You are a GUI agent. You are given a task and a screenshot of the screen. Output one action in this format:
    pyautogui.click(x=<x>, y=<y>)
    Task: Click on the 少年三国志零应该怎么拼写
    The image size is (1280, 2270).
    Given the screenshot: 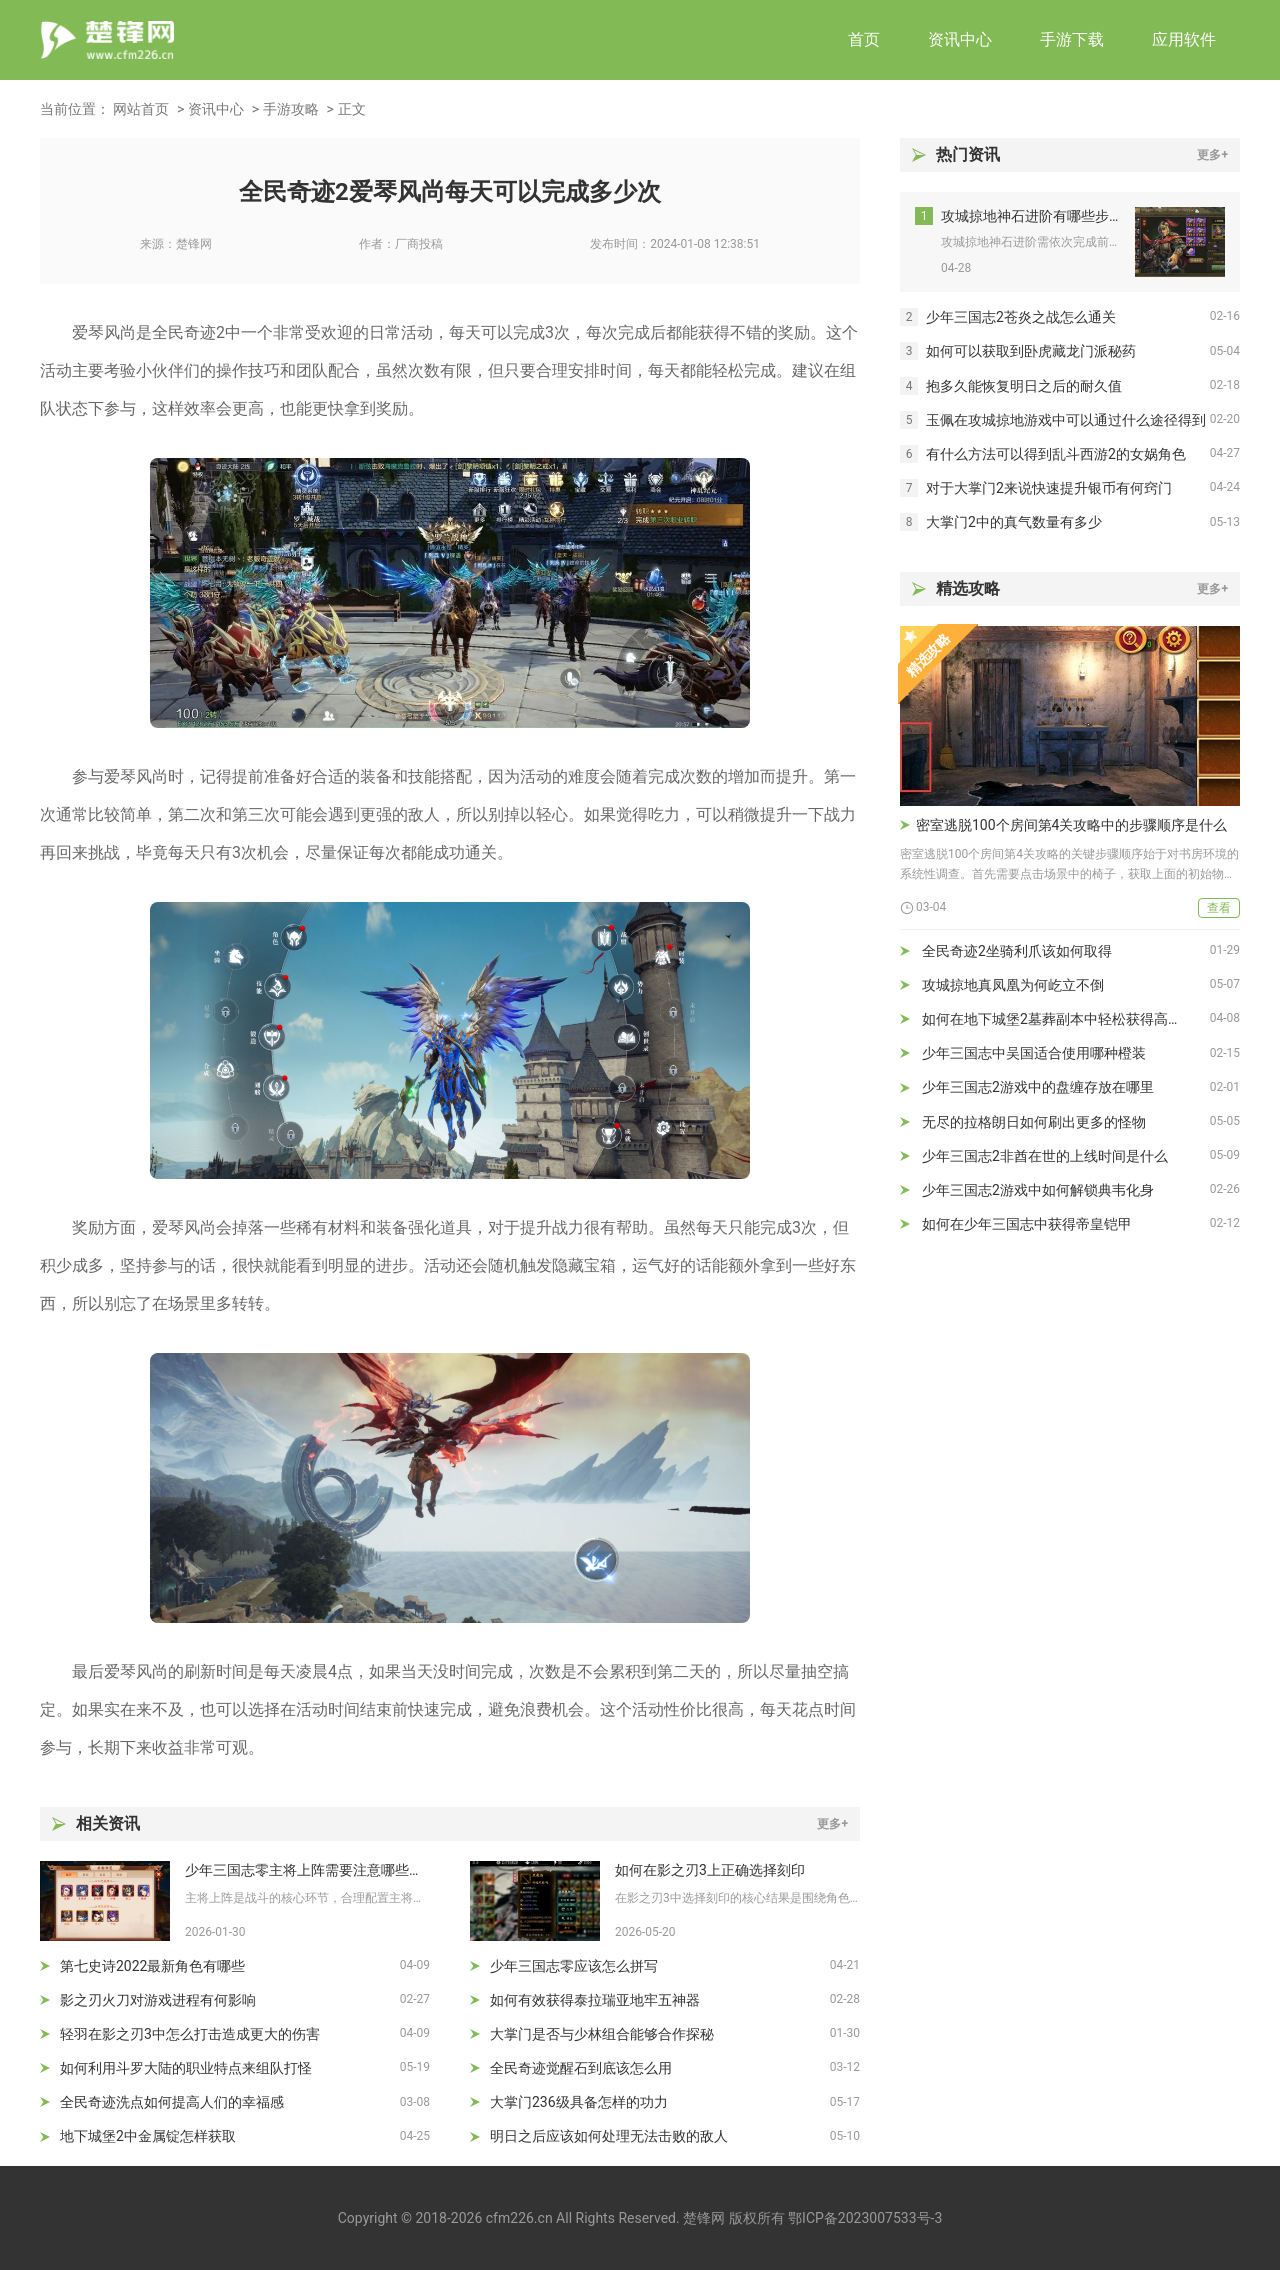 What is the action you would take?
    pyautogui.click(x=574, y=1966)
    